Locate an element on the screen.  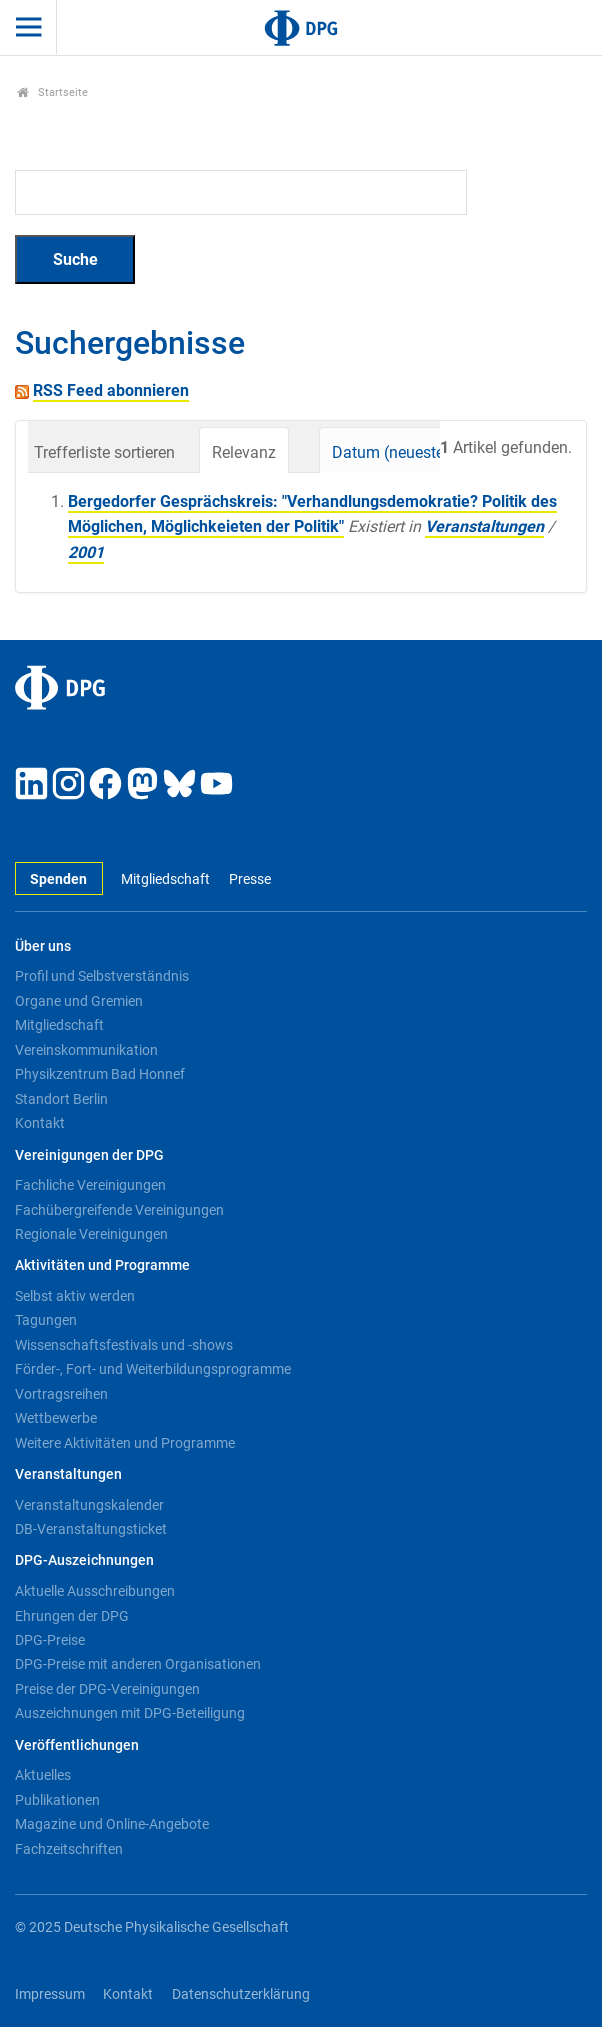
Selbst aktiv werden is located at coordinates (75, 1296).